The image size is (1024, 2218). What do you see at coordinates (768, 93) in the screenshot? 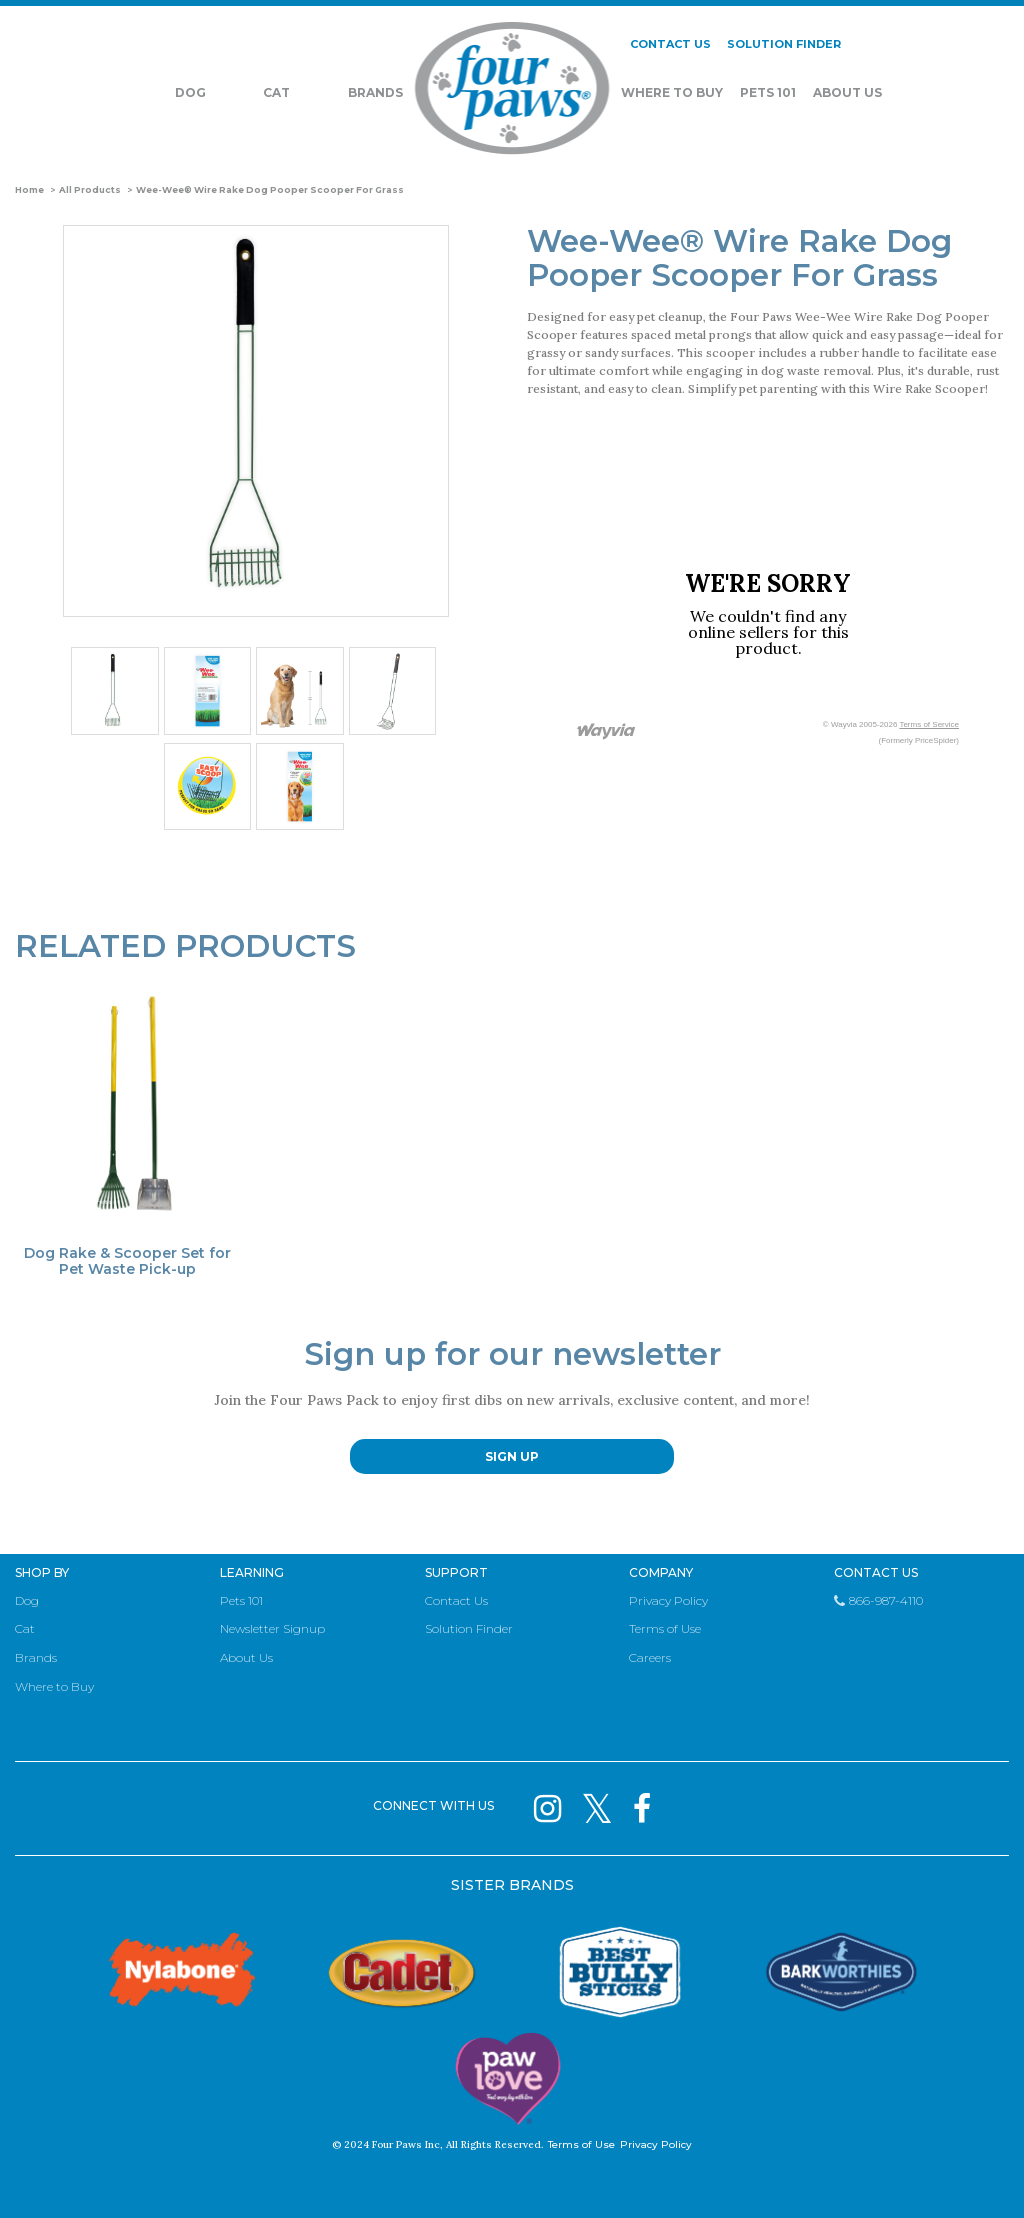
I see `Pets 101` at bounding box center [768, 93].